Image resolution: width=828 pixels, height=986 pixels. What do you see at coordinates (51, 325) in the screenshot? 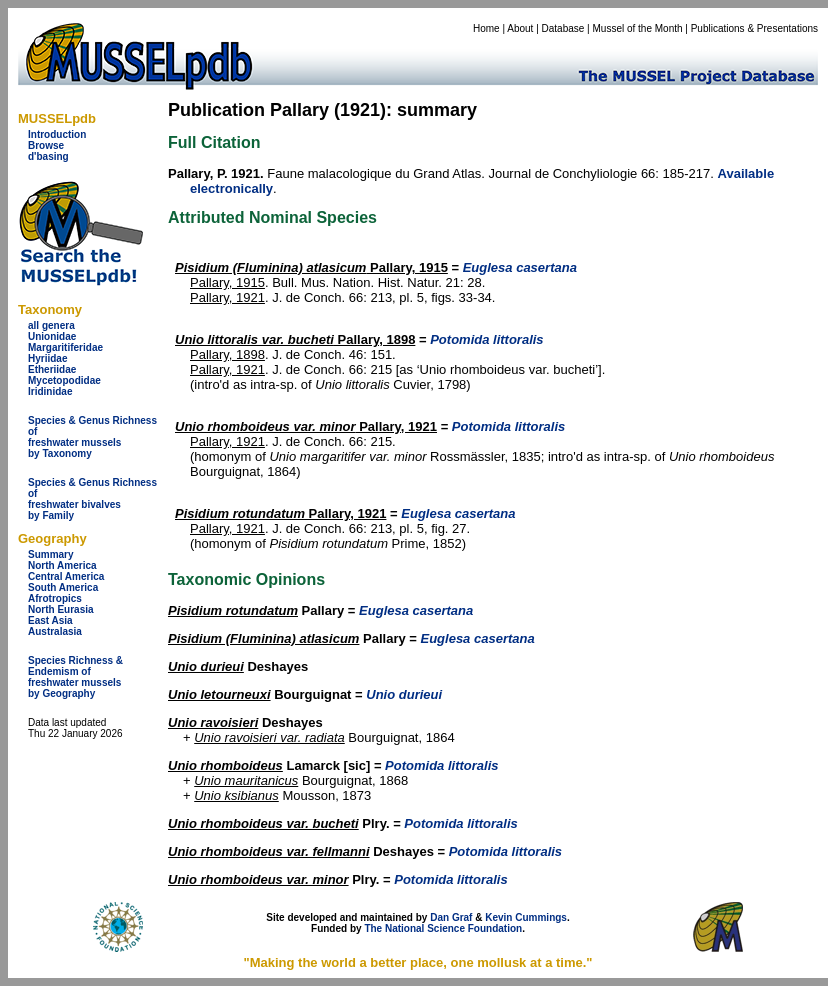
I see `all genera` at bounding box center [51, 325].